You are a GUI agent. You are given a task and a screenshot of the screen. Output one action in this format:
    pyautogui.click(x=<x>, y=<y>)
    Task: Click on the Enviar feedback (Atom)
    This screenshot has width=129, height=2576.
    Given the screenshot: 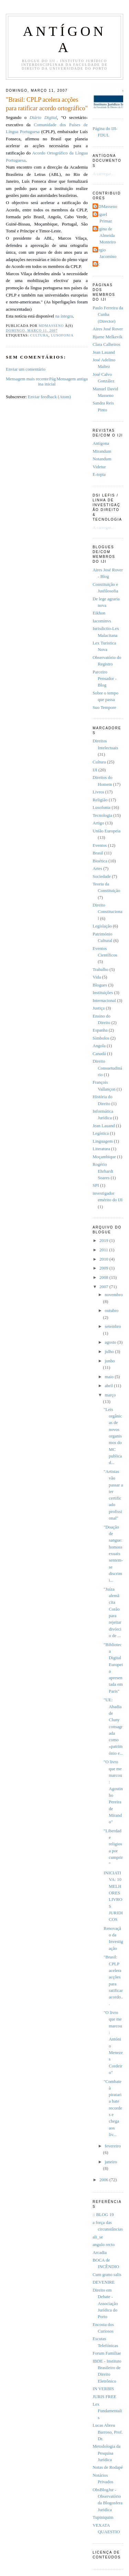 What is the action you would take?
    pyautogui.click(x=49, y=396)
    